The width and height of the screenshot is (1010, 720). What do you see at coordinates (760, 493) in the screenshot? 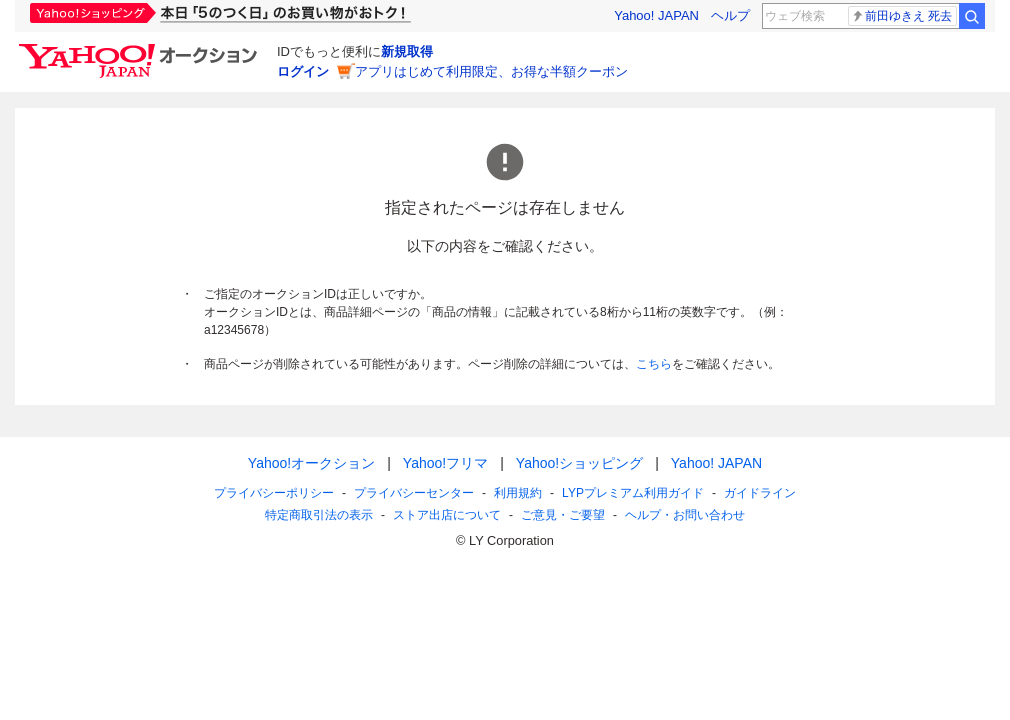
I see `ガイドライン` at bounding box center [760, 493].